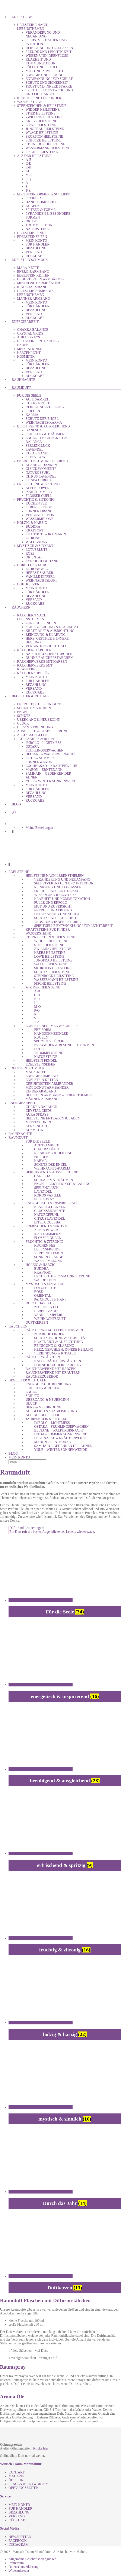  Describe the element at coordinates (38, 488) in the screenshot. I see `Alpen Power` at that location.